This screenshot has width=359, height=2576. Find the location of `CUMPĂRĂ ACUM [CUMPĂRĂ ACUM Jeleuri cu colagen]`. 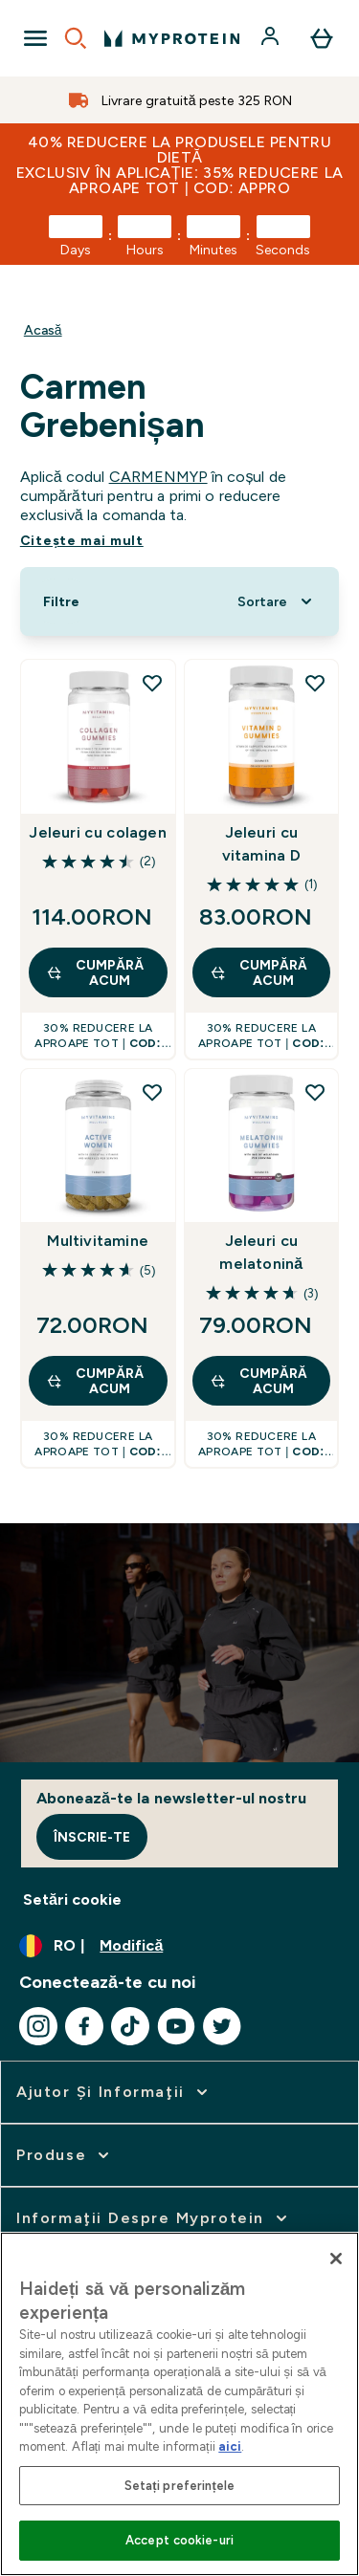

CUMPĂRĂ ACUM [CUMPĂRĂ ACUM Jeleuri cu colagen] is located at coordinates (95, 972).